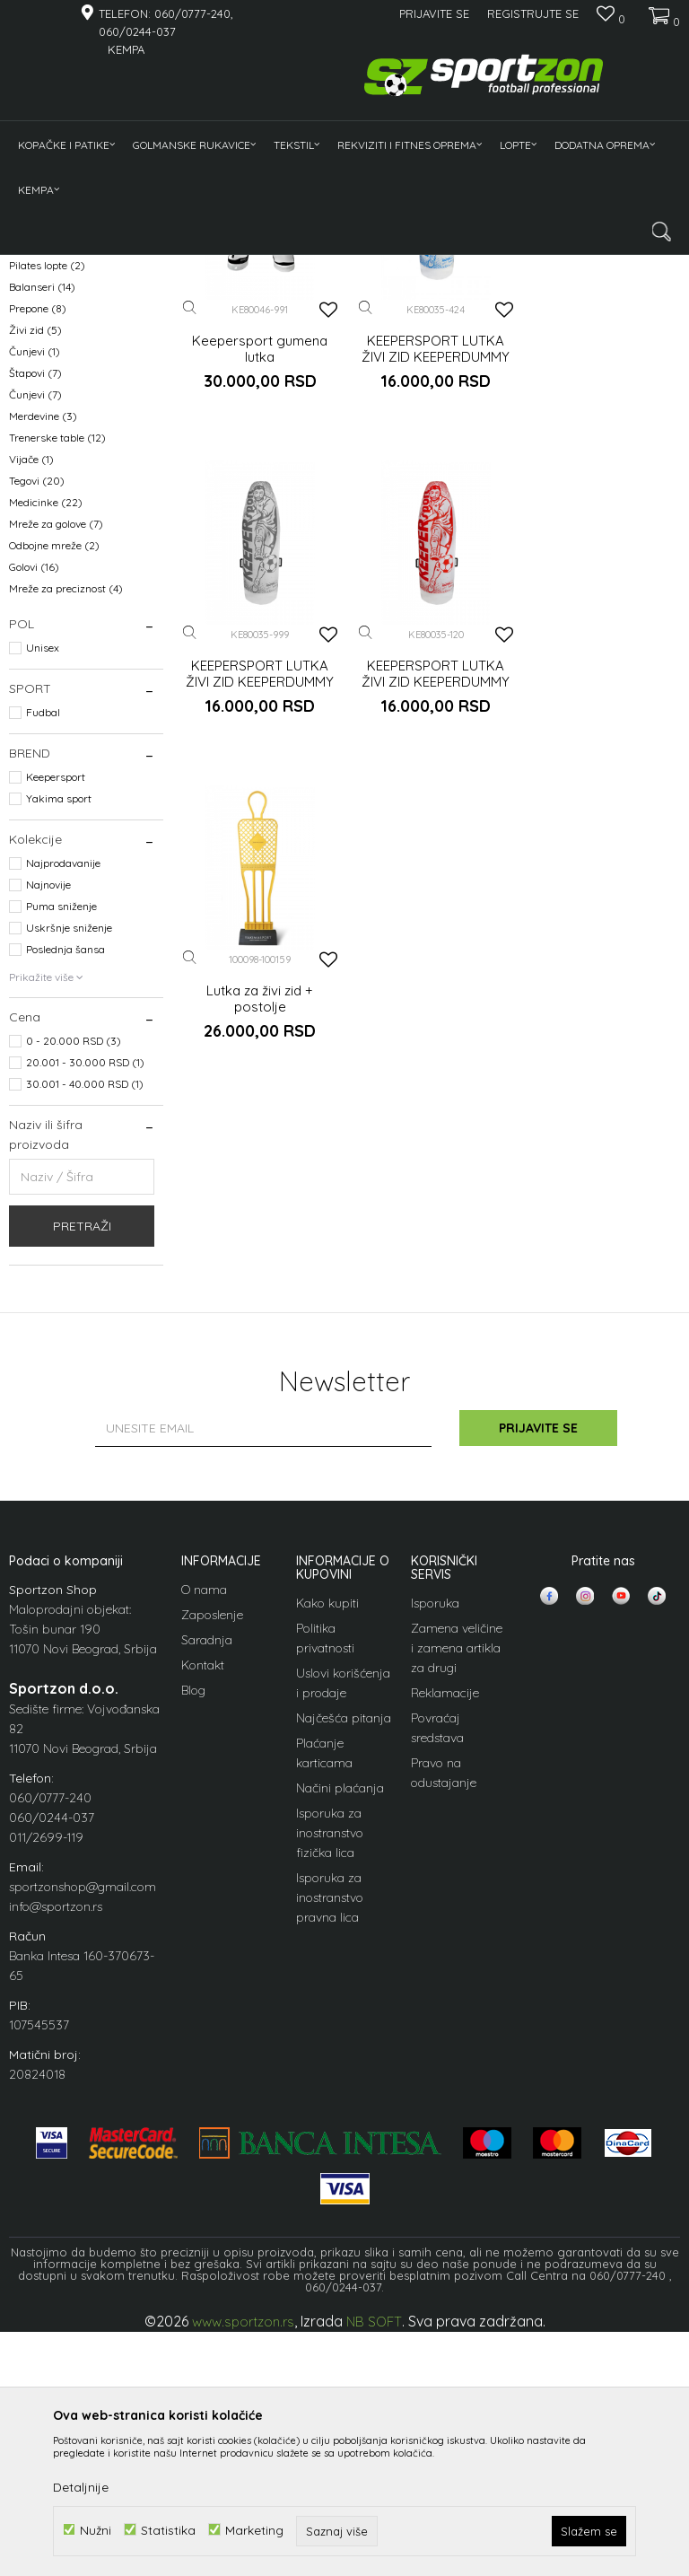 This screenshot has width=689, height=2576. Describe the element at coordinates (73, 1295) in the screenshot. I see `0 - 20.000 RSD (3)` at that location.